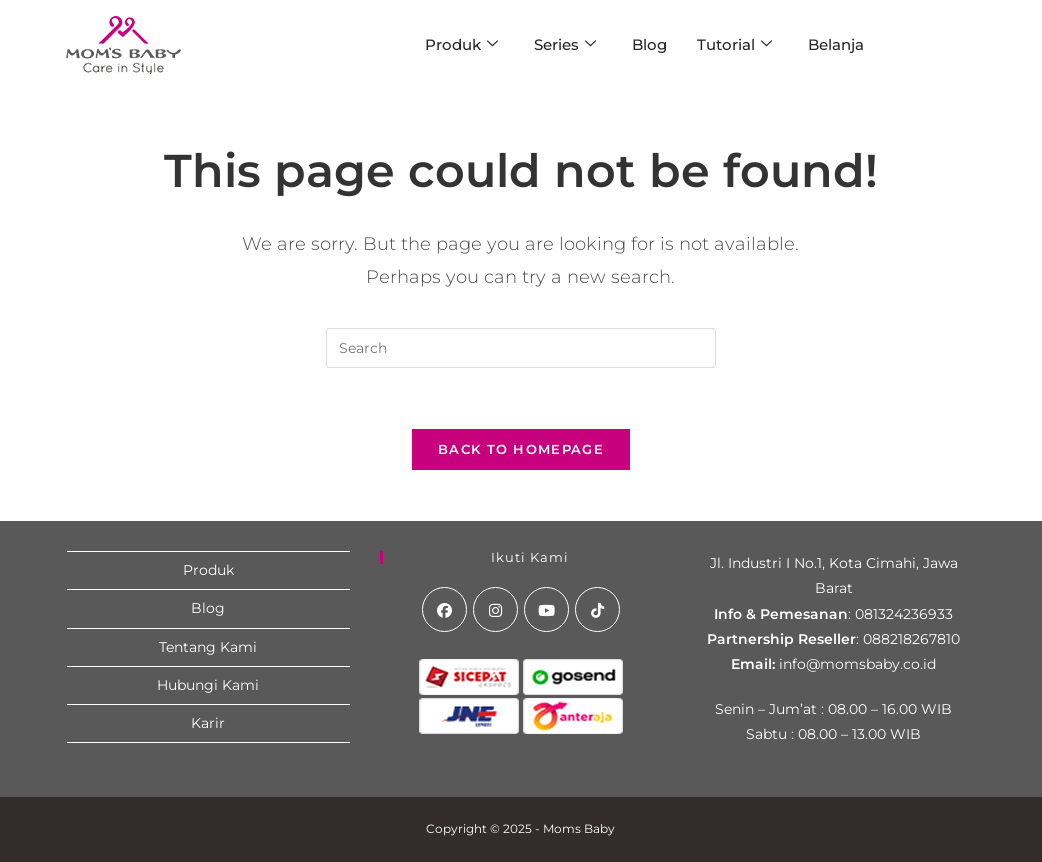 The width and height of the screenshot is (1042, 862). What do you see at coordinates (904, 614) in the screenshot?
I see `081324236933` at bounding box center [904, 614].